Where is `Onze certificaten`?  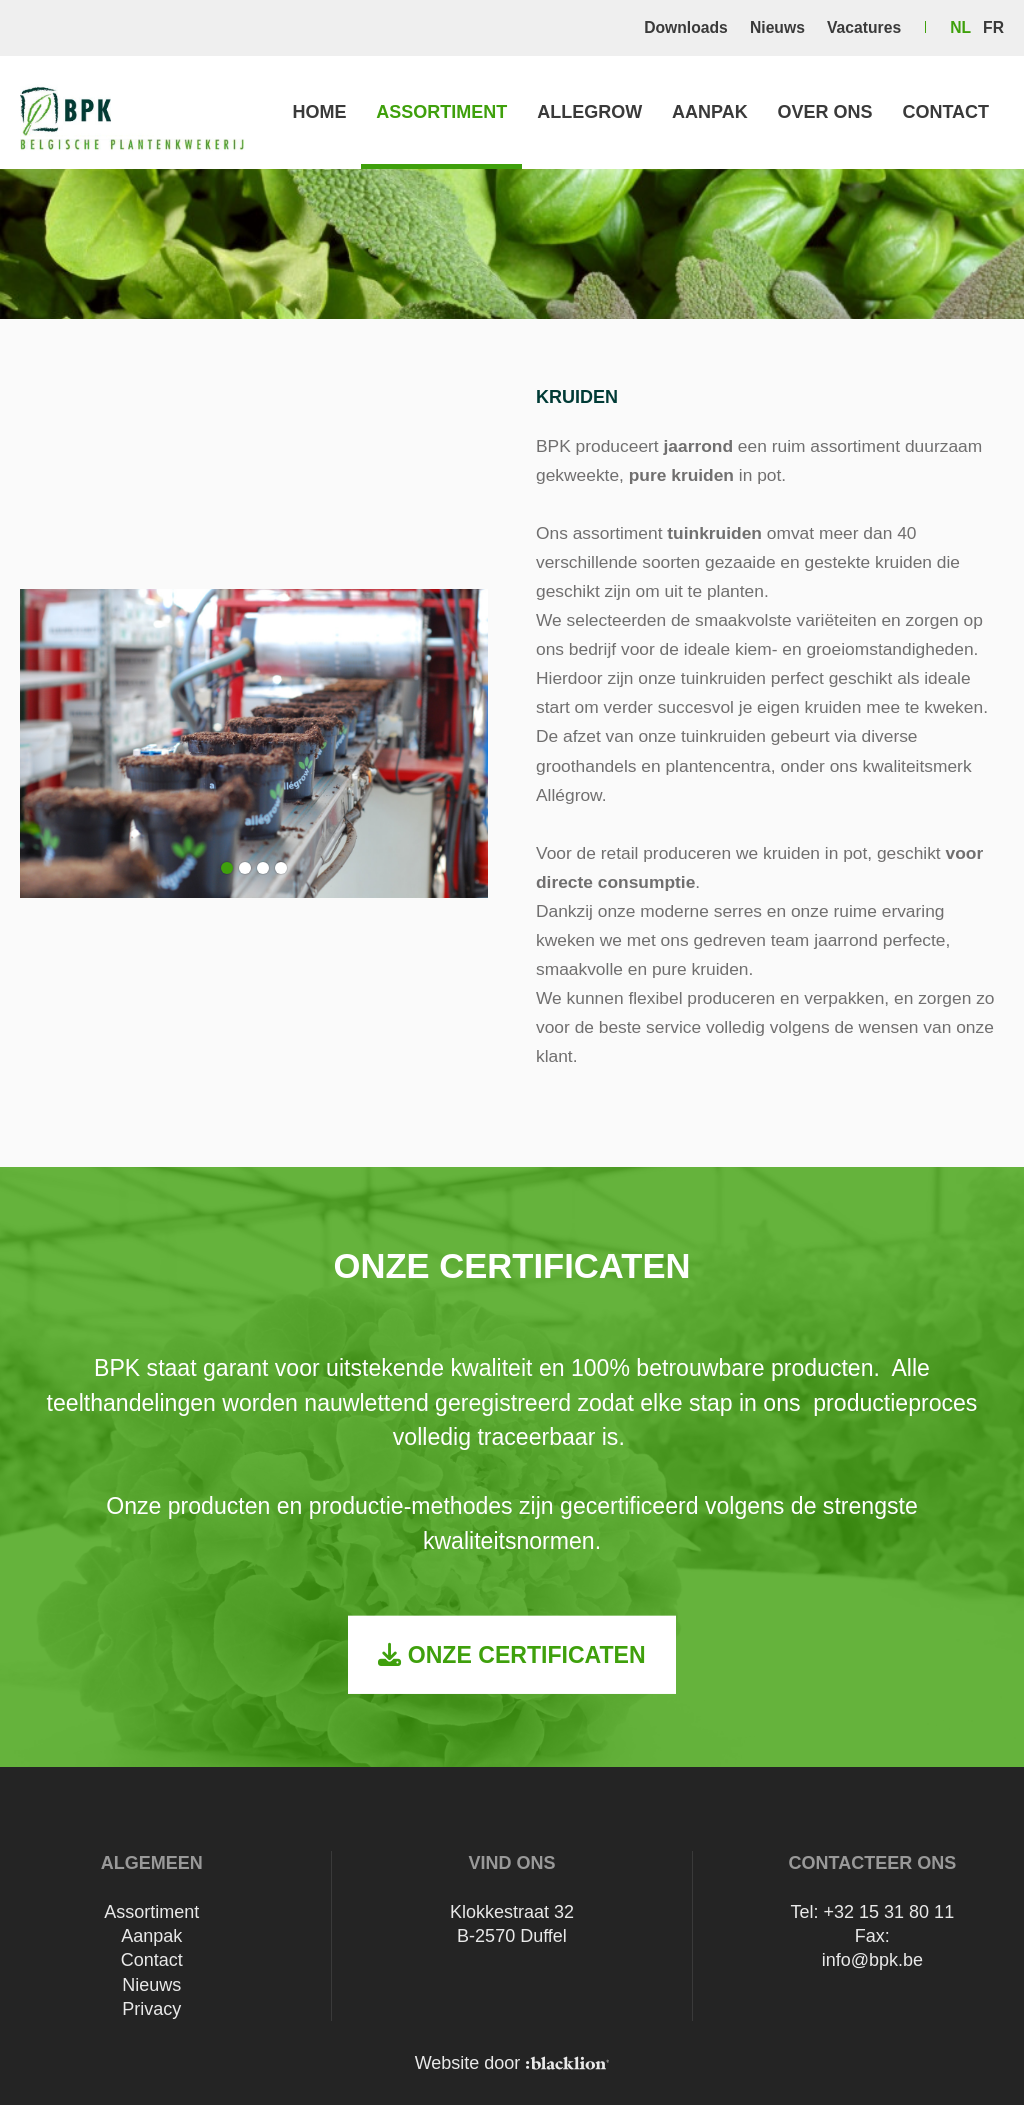
Onze certificaten is located at coordinates (511, 1654).